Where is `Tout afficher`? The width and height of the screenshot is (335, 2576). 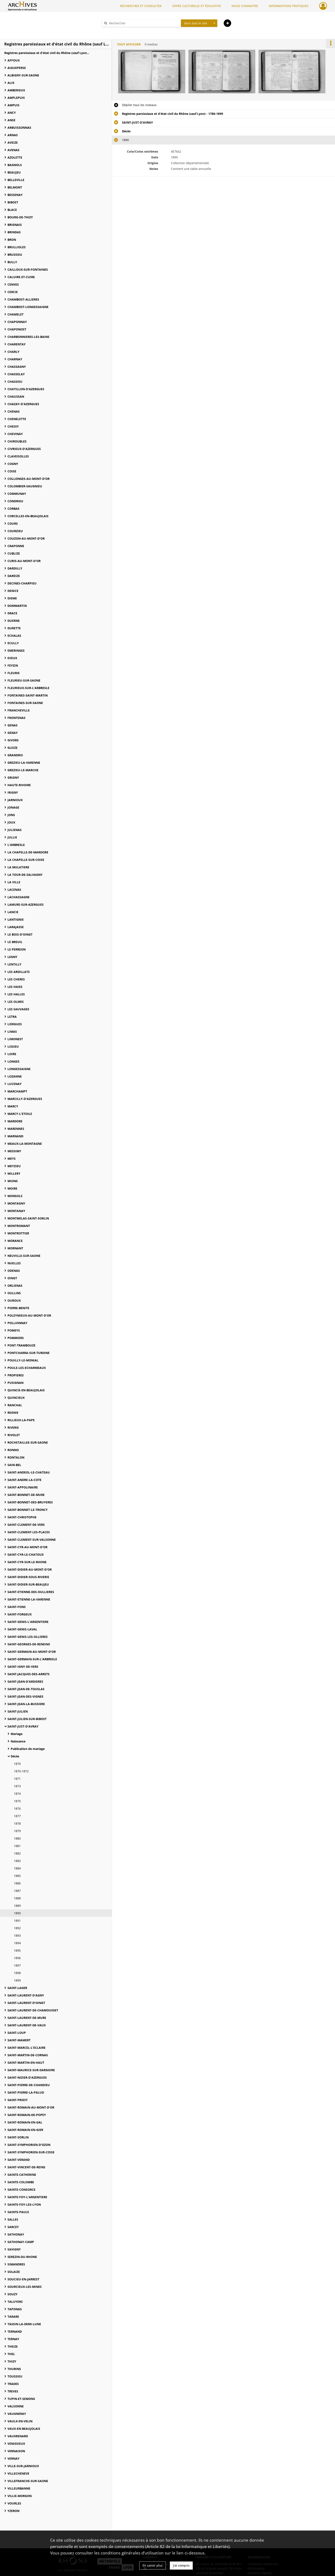 Tout afficher is located at coordinates (129, 44).